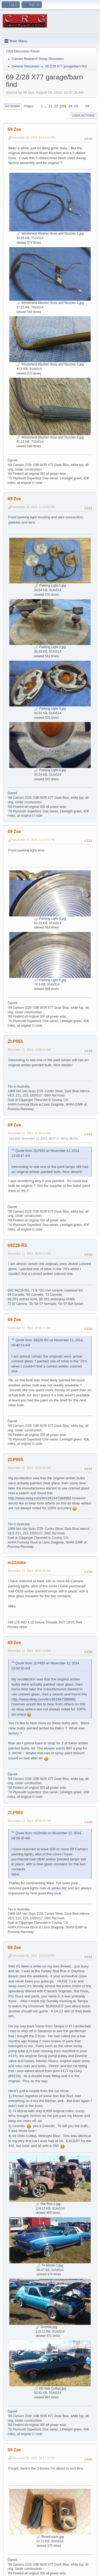 The width and height of the screenshot is (100, 2576). Describe the element at coordinates (39, 1498) in the screenshot. I see `http://www.ebay.com/itm/261647588982` at that location.